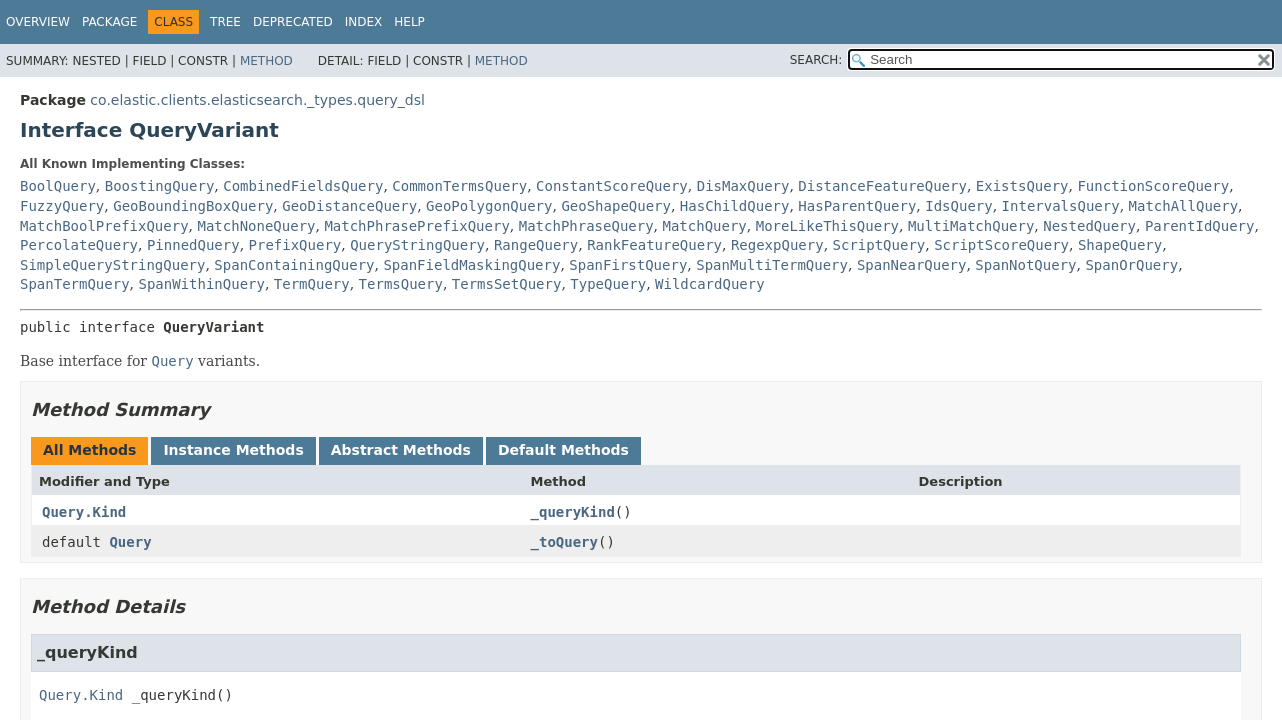 The image size is (1282, 720). I want to click on SpanContainingQuery, so click(294, 265).